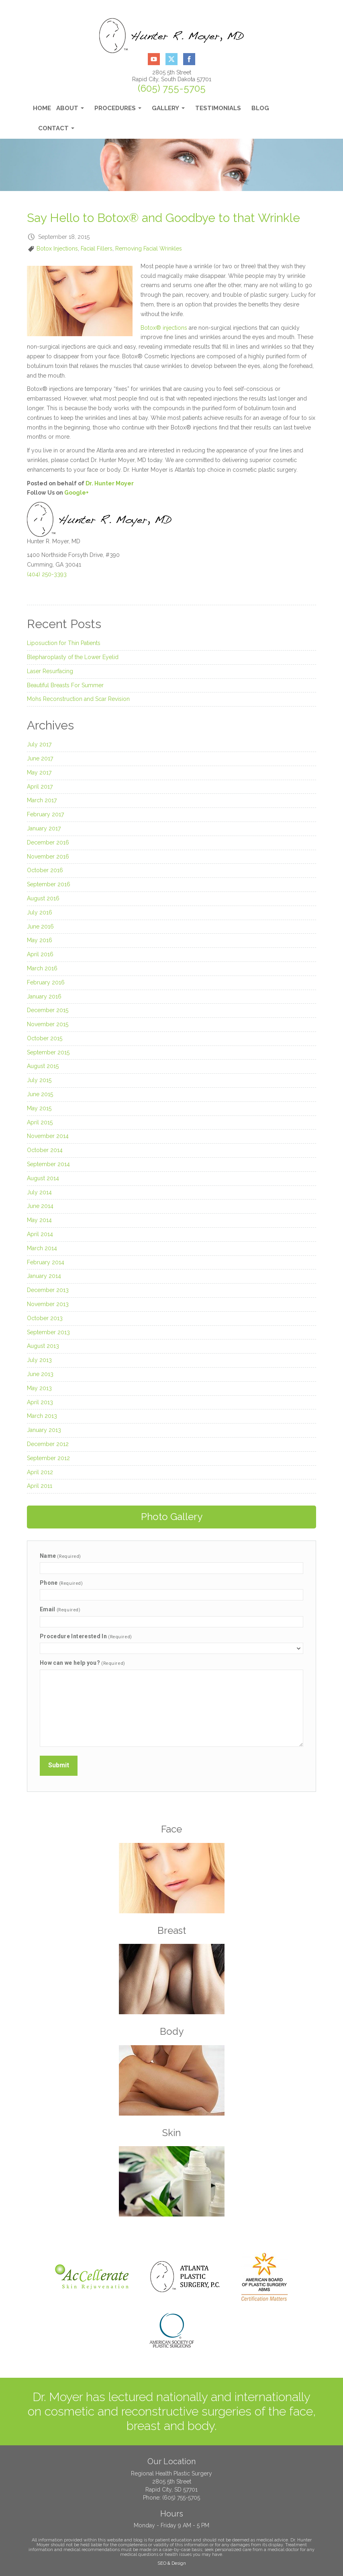  I want to click on July 2014, so click(39, 1192).